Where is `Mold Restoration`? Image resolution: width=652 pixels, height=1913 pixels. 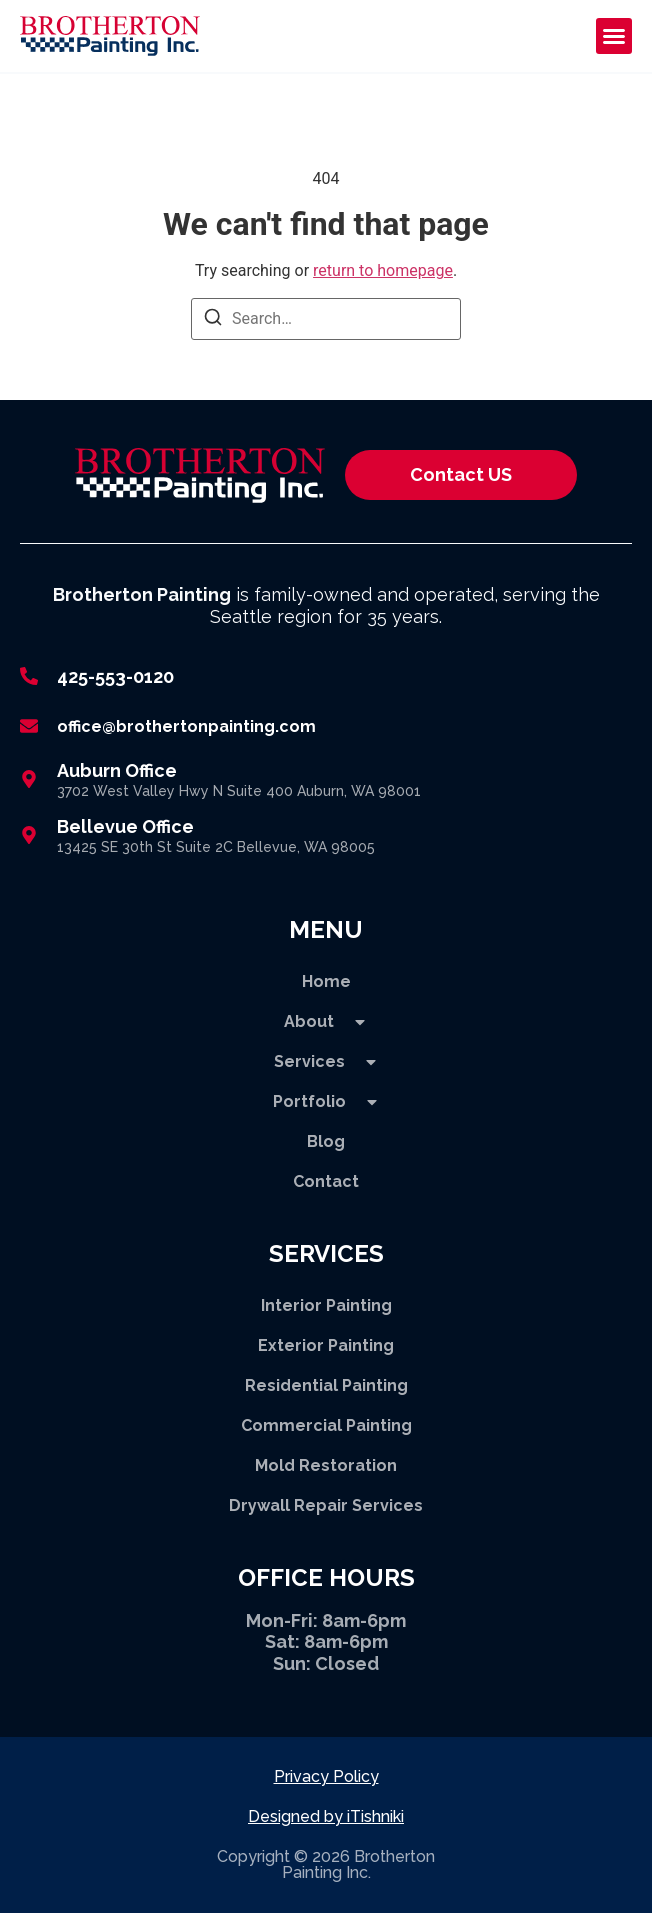 Mold Restoration is located at coordinates (326, 1465).